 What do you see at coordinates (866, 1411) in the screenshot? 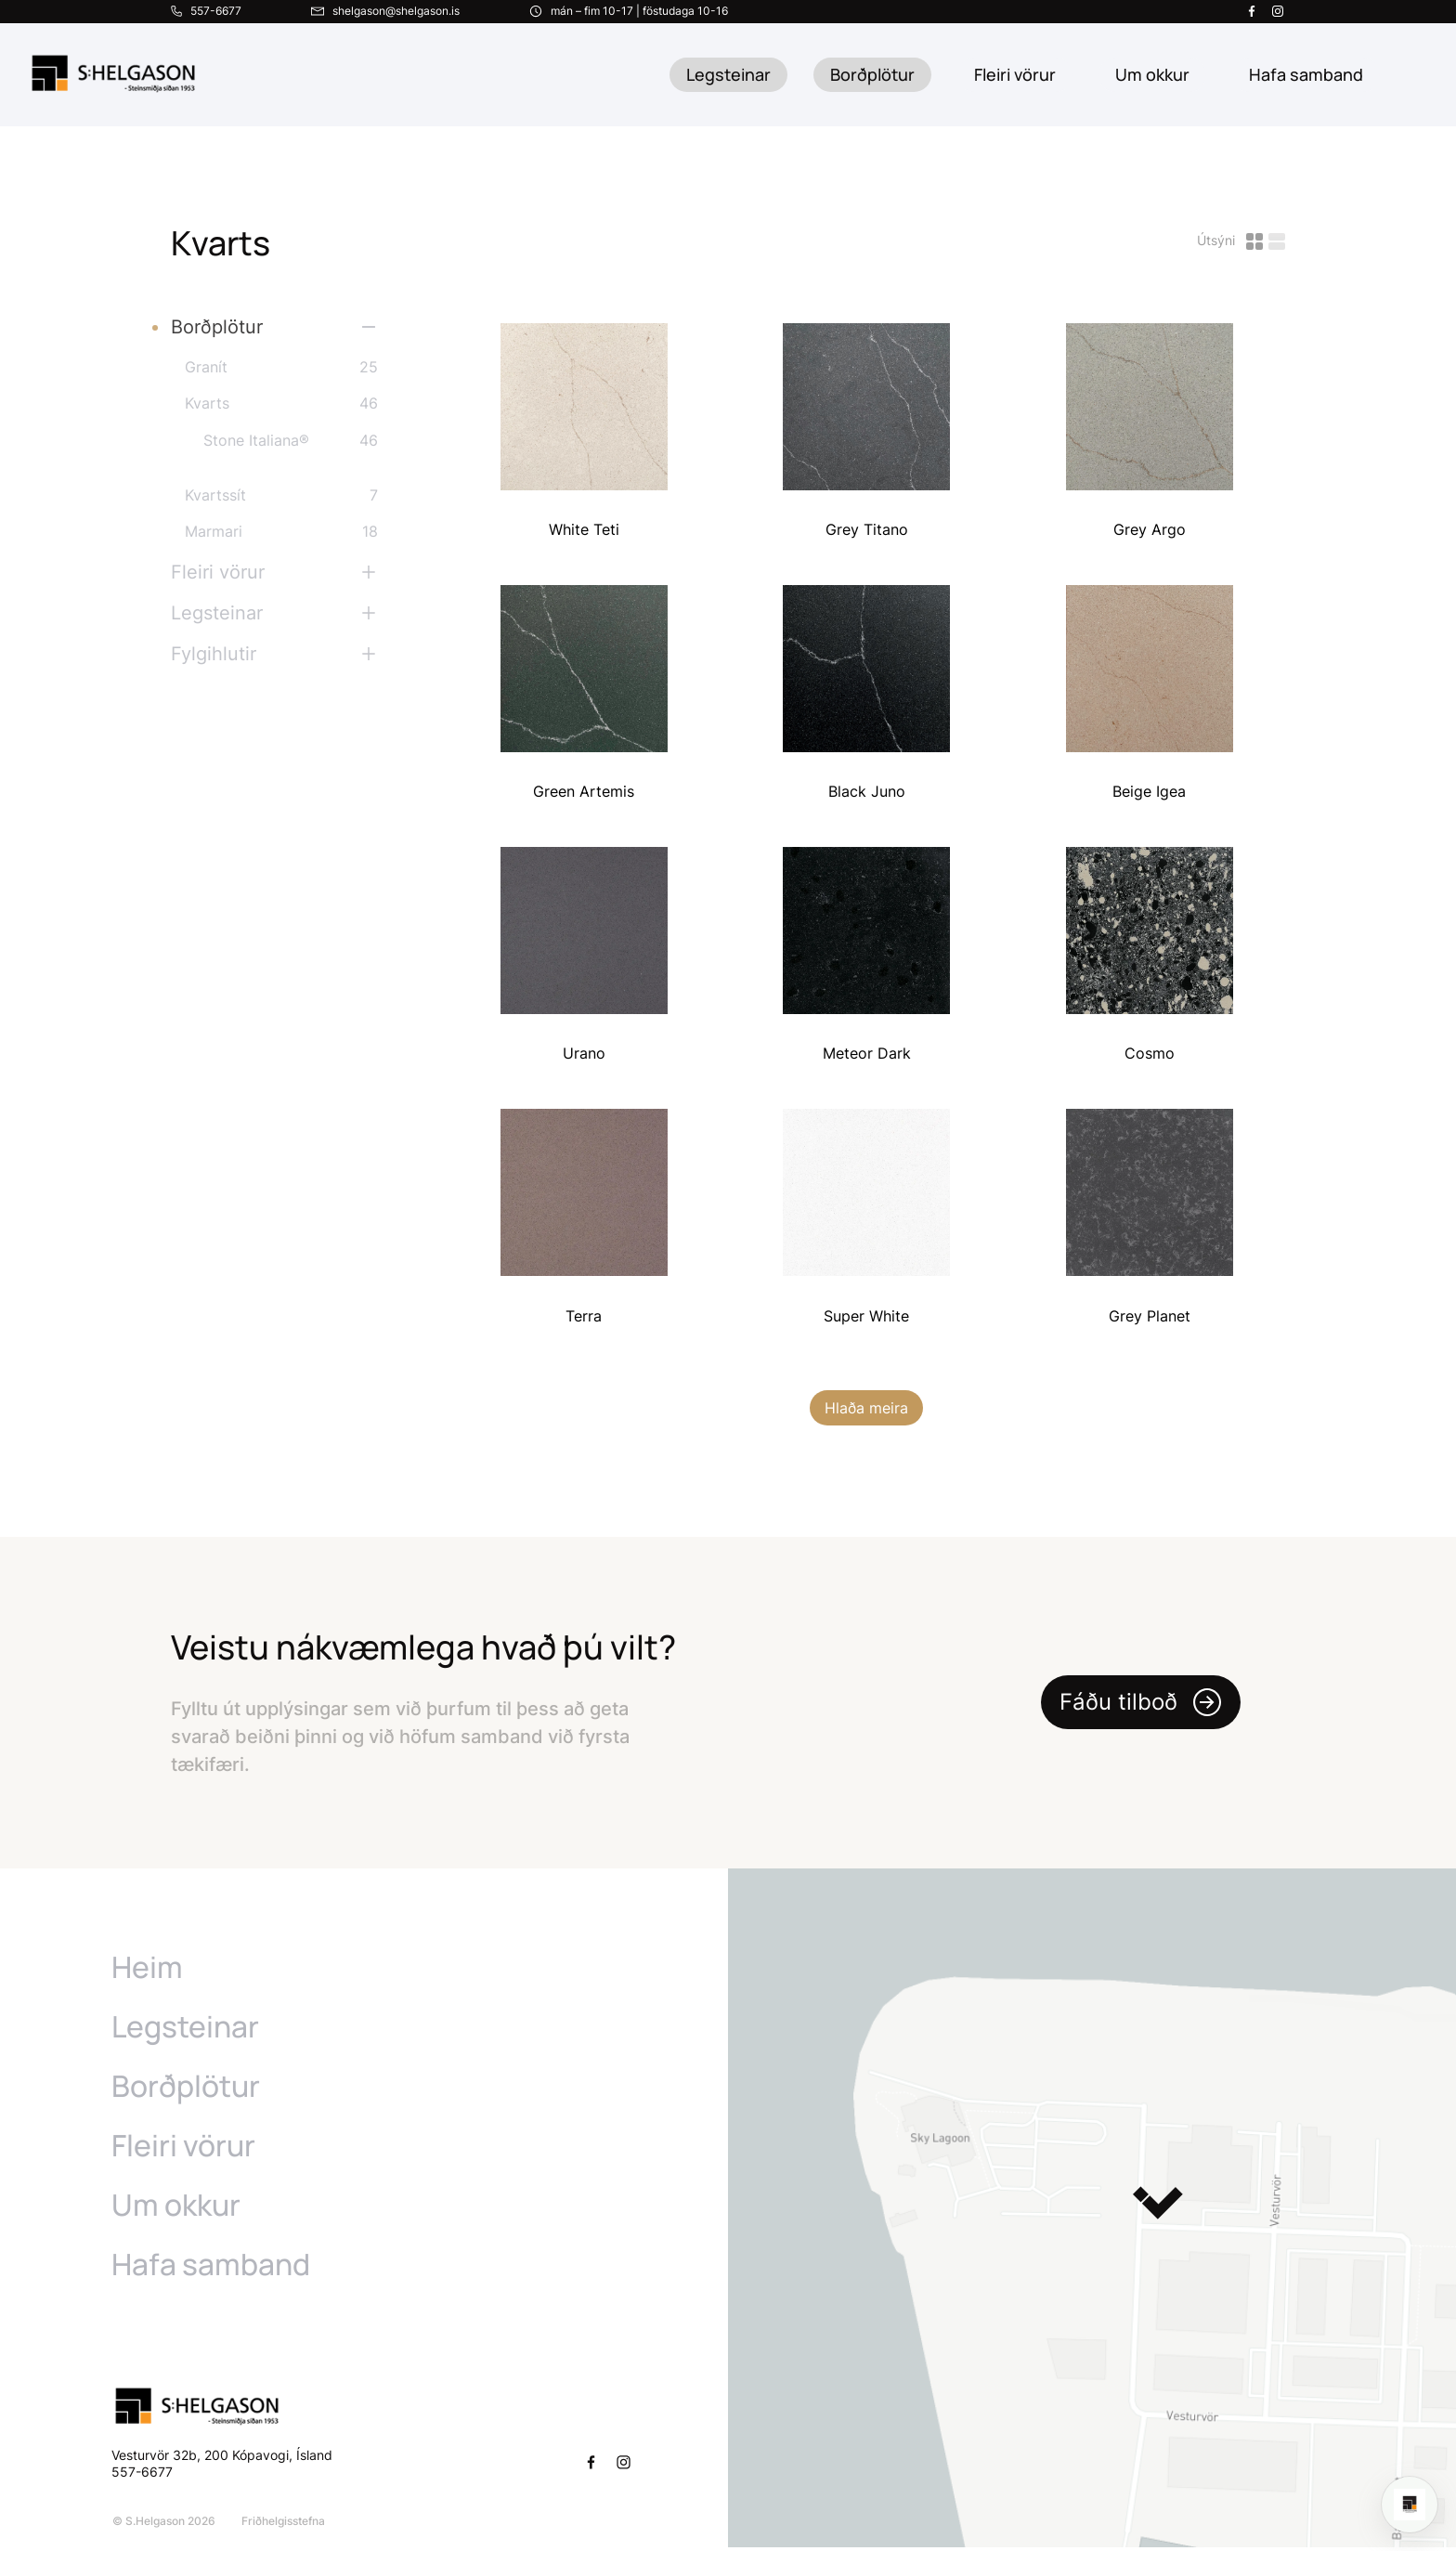
I see `Hlaða meira` at bounding box center [866, 1411].